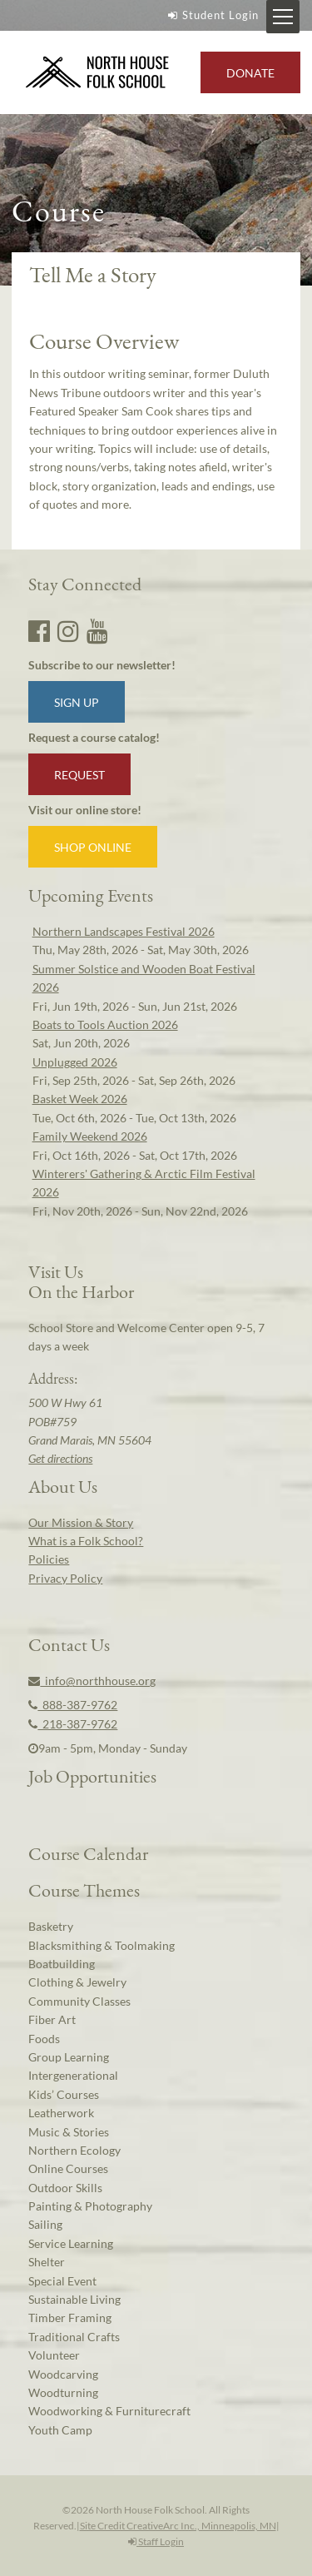  Describe the element at coordinates (63, 2392) in the screenshot. I see `Woodturning` at that location.